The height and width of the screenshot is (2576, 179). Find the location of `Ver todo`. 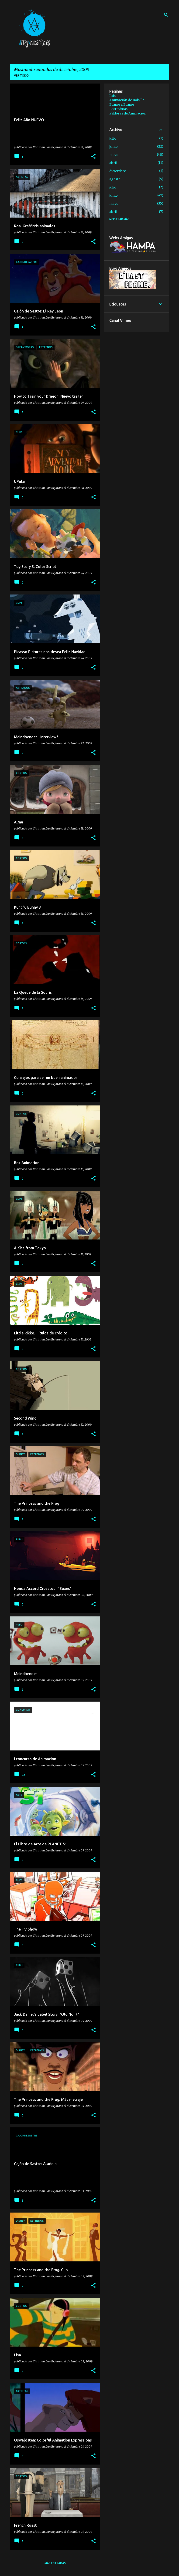

Ver todo is located at coordinates (21, 75).